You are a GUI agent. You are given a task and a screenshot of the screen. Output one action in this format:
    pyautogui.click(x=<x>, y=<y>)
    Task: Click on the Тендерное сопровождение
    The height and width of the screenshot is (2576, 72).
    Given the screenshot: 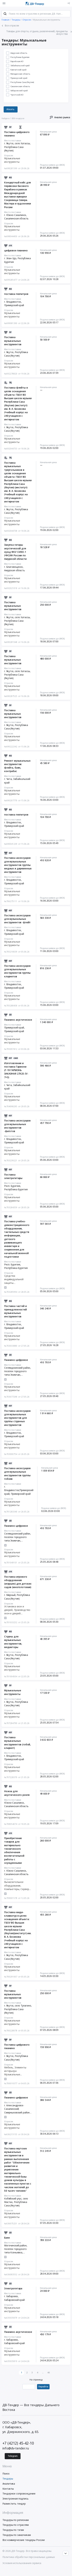 What is the action you would take?
    pyautogui.click(x=19, y=2493)
    